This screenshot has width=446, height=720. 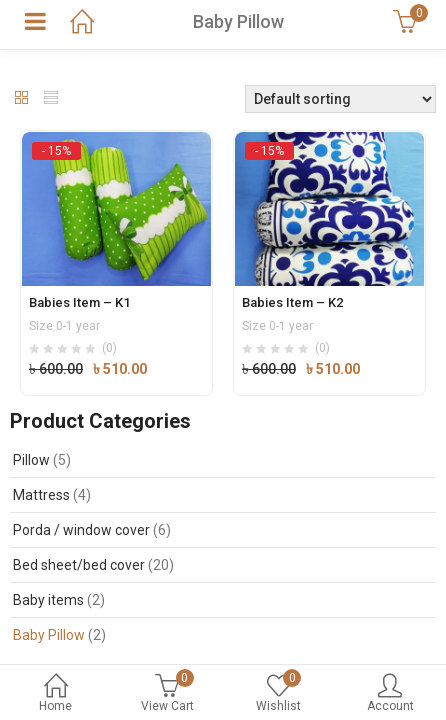 I want to click on Mattress, so click(x=41, y=495).